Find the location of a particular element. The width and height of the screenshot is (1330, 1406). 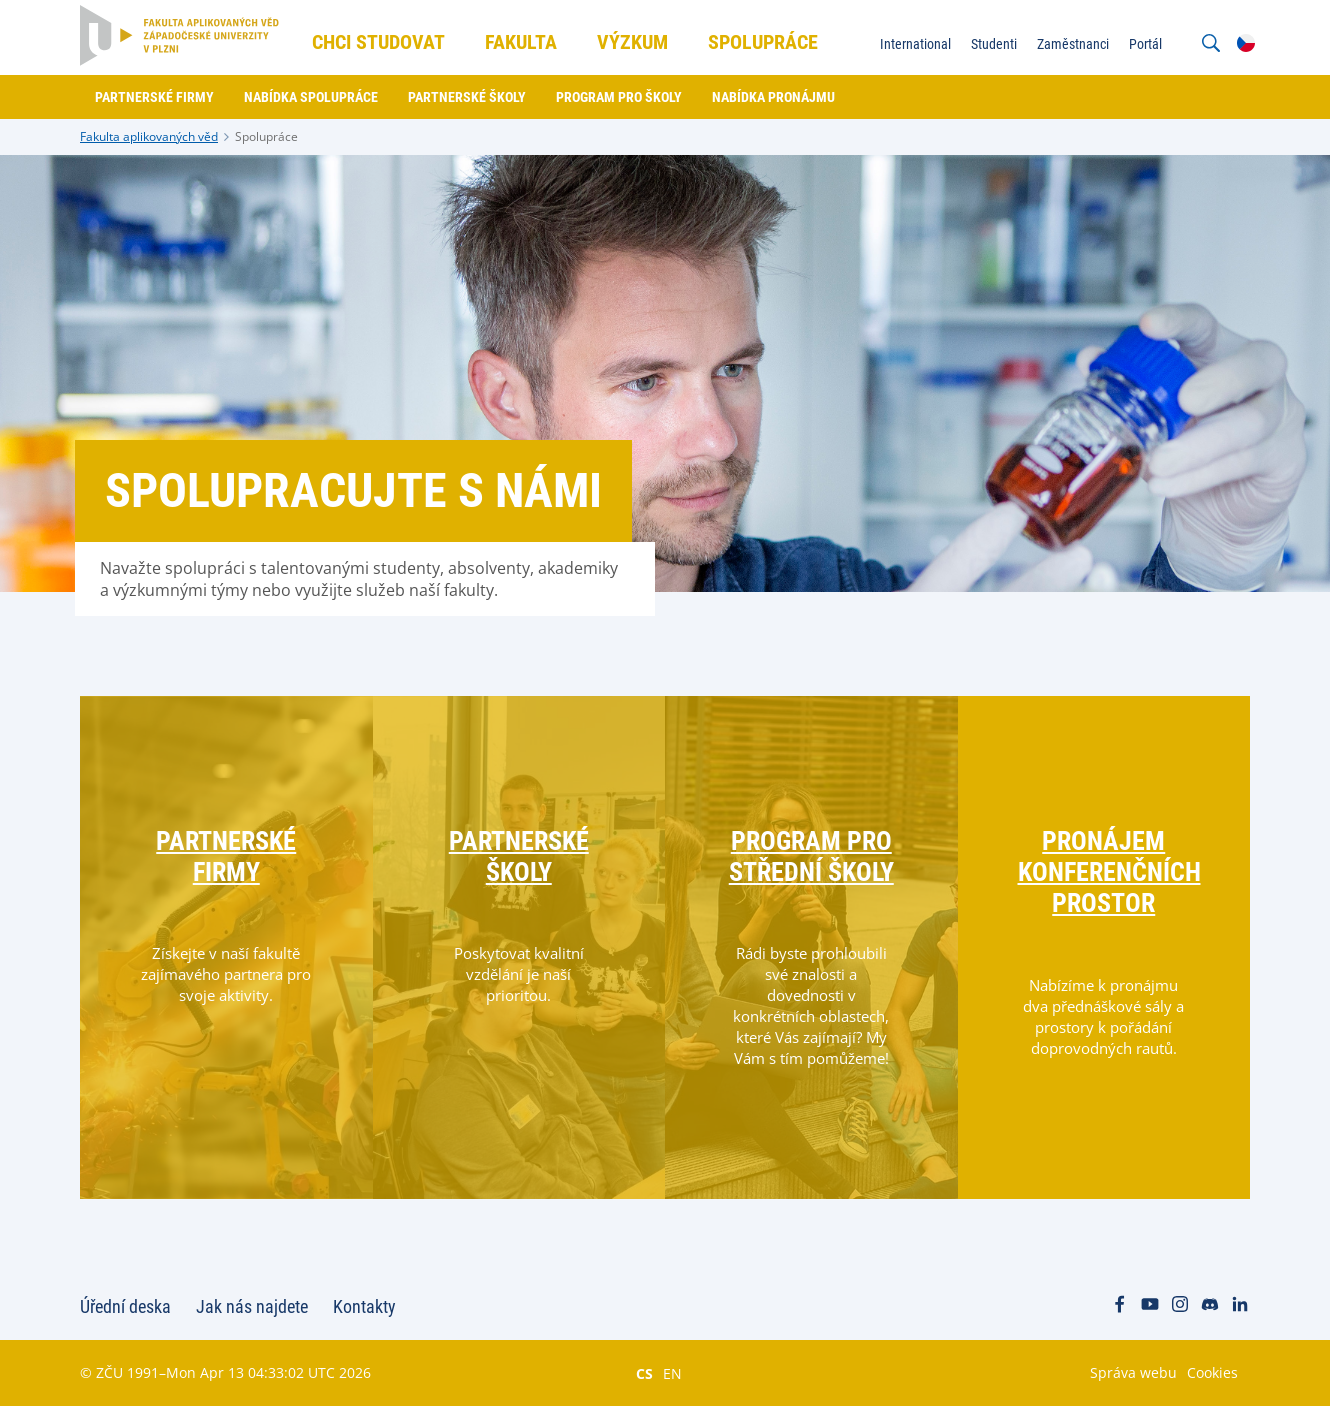

Úřední deska is located at coordinates (125, 1306).